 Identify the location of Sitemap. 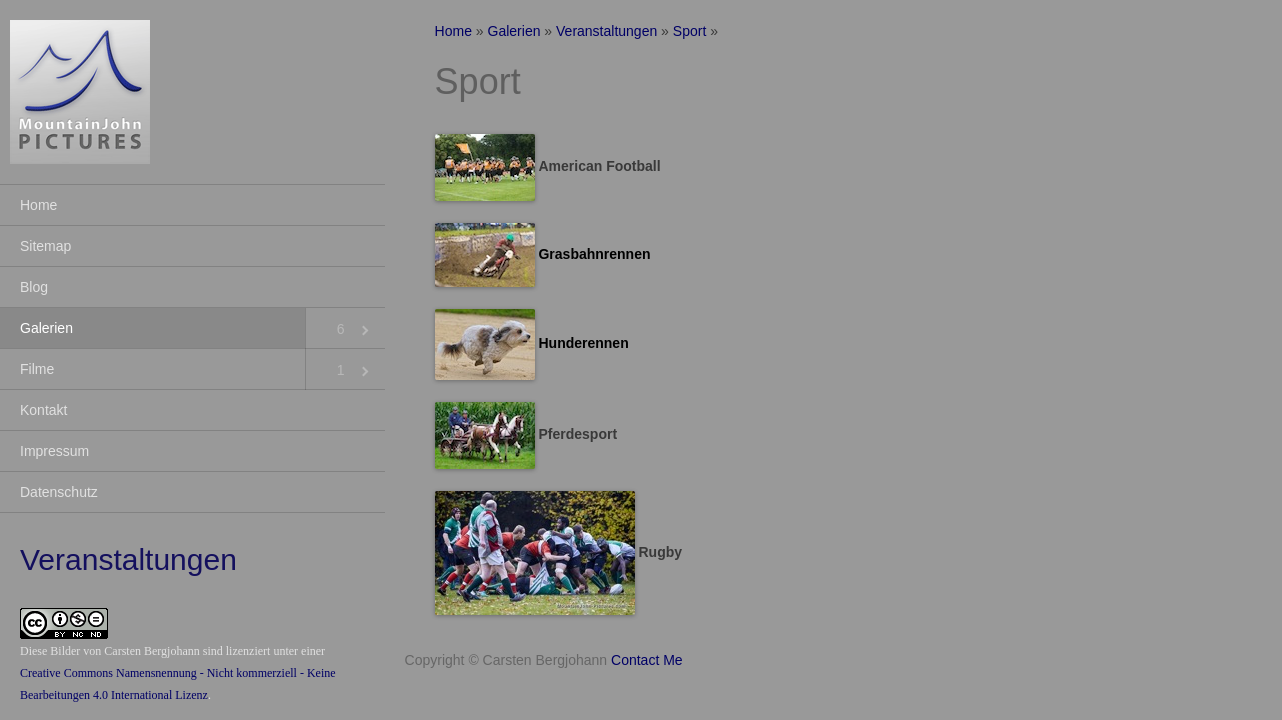
(45, 246).